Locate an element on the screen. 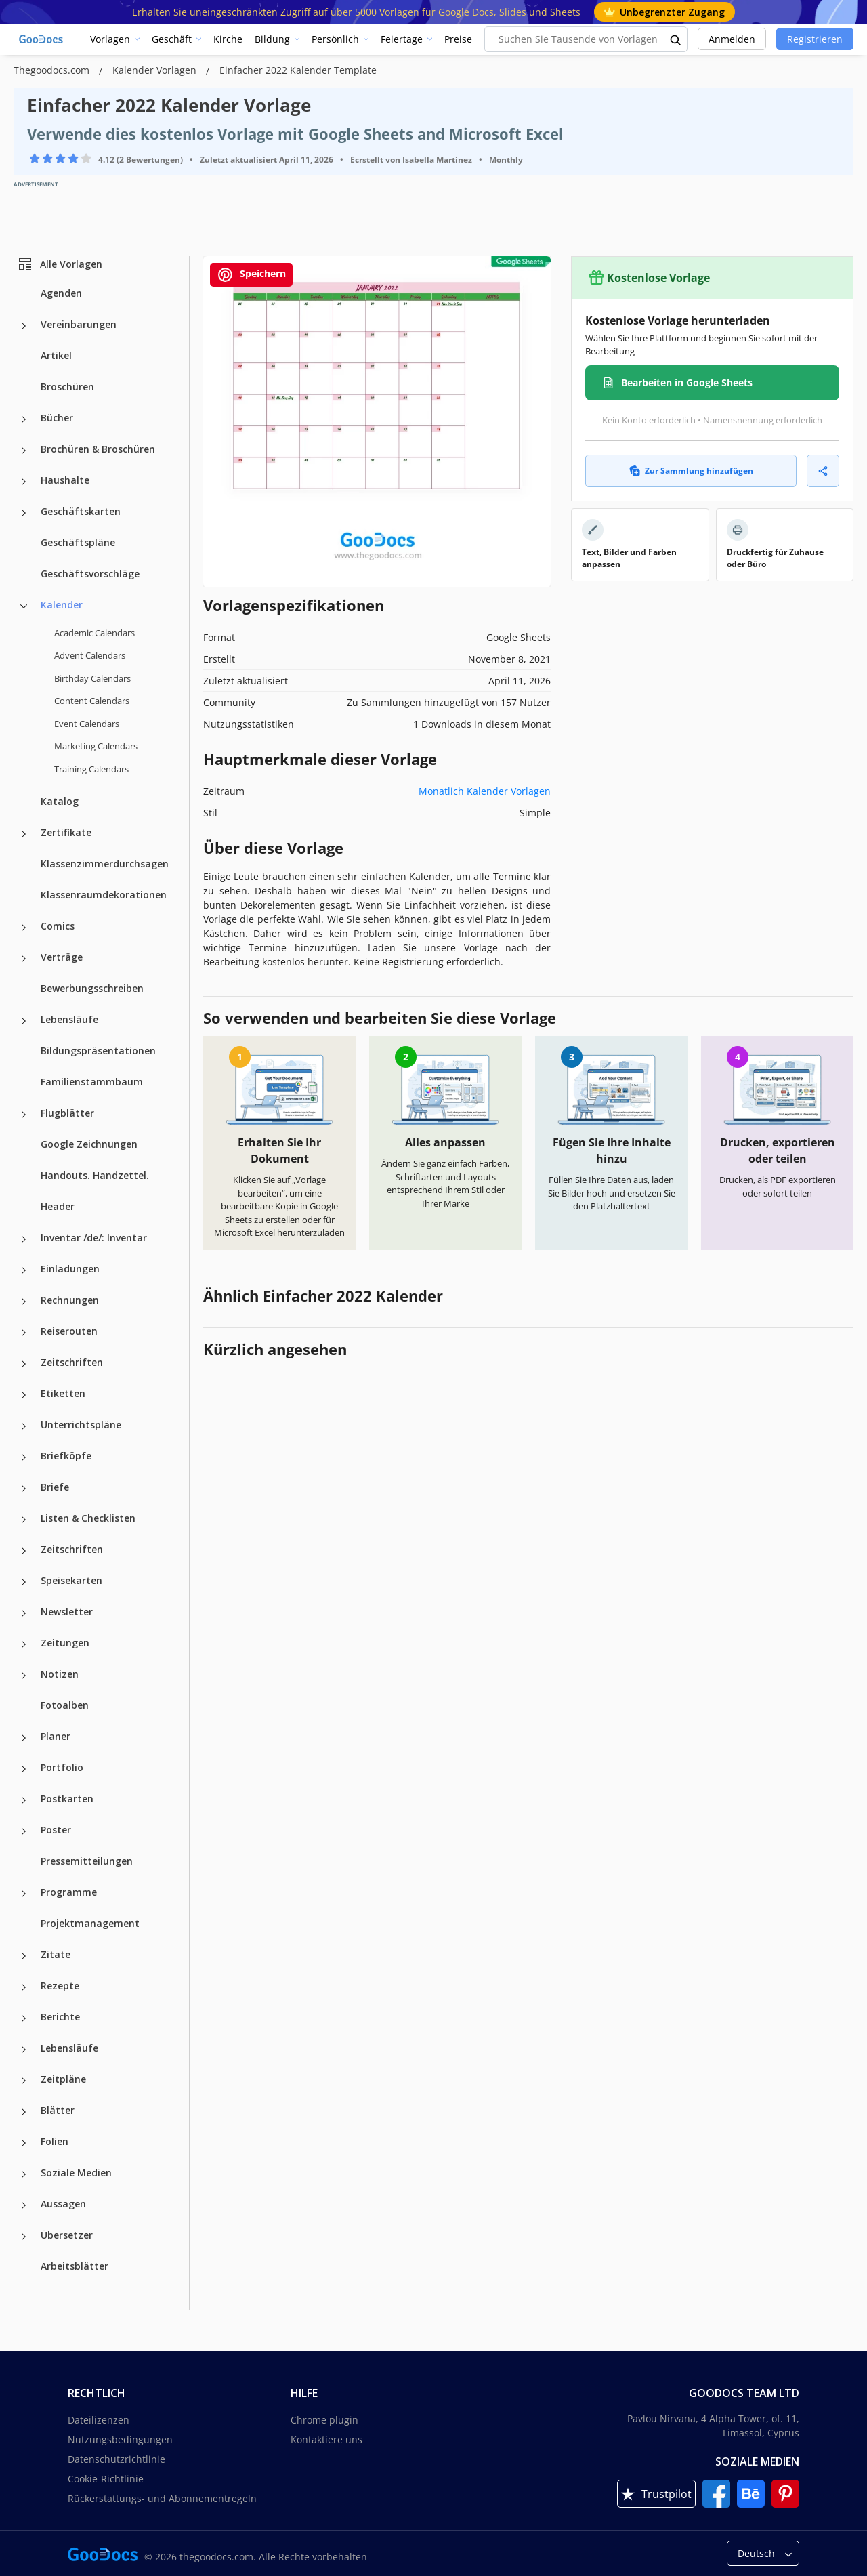 The width and height of the screenshot is (867, 2576). Birthday Calendars is located at coordinates (92, 678).